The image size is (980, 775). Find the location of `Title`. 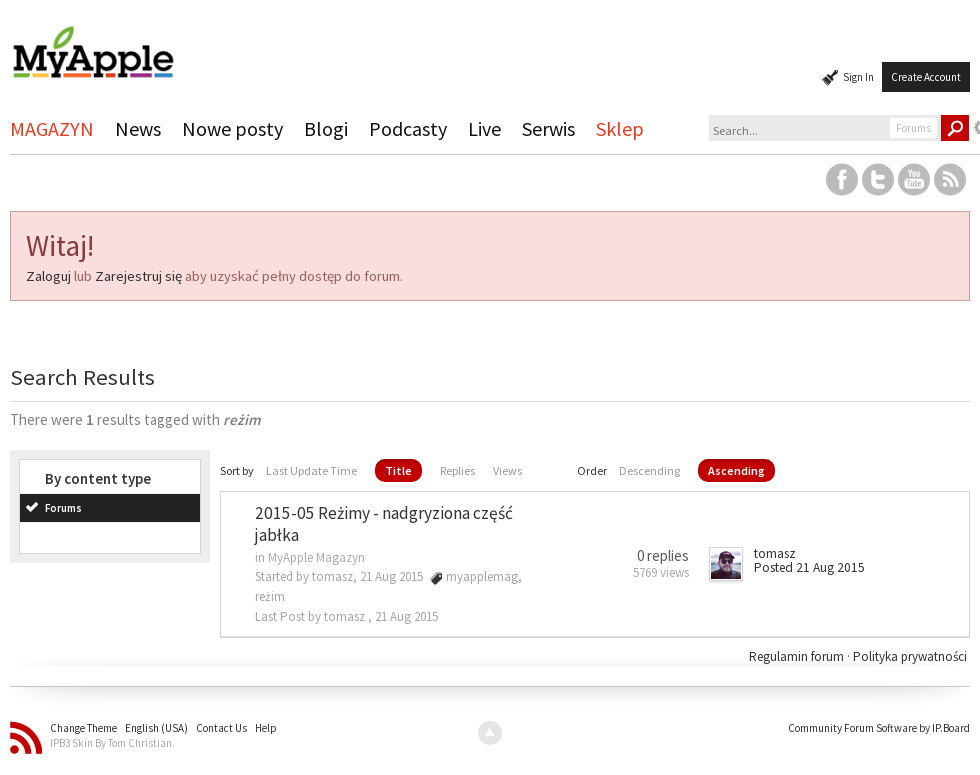

Title is located at coordinates (398, 470).